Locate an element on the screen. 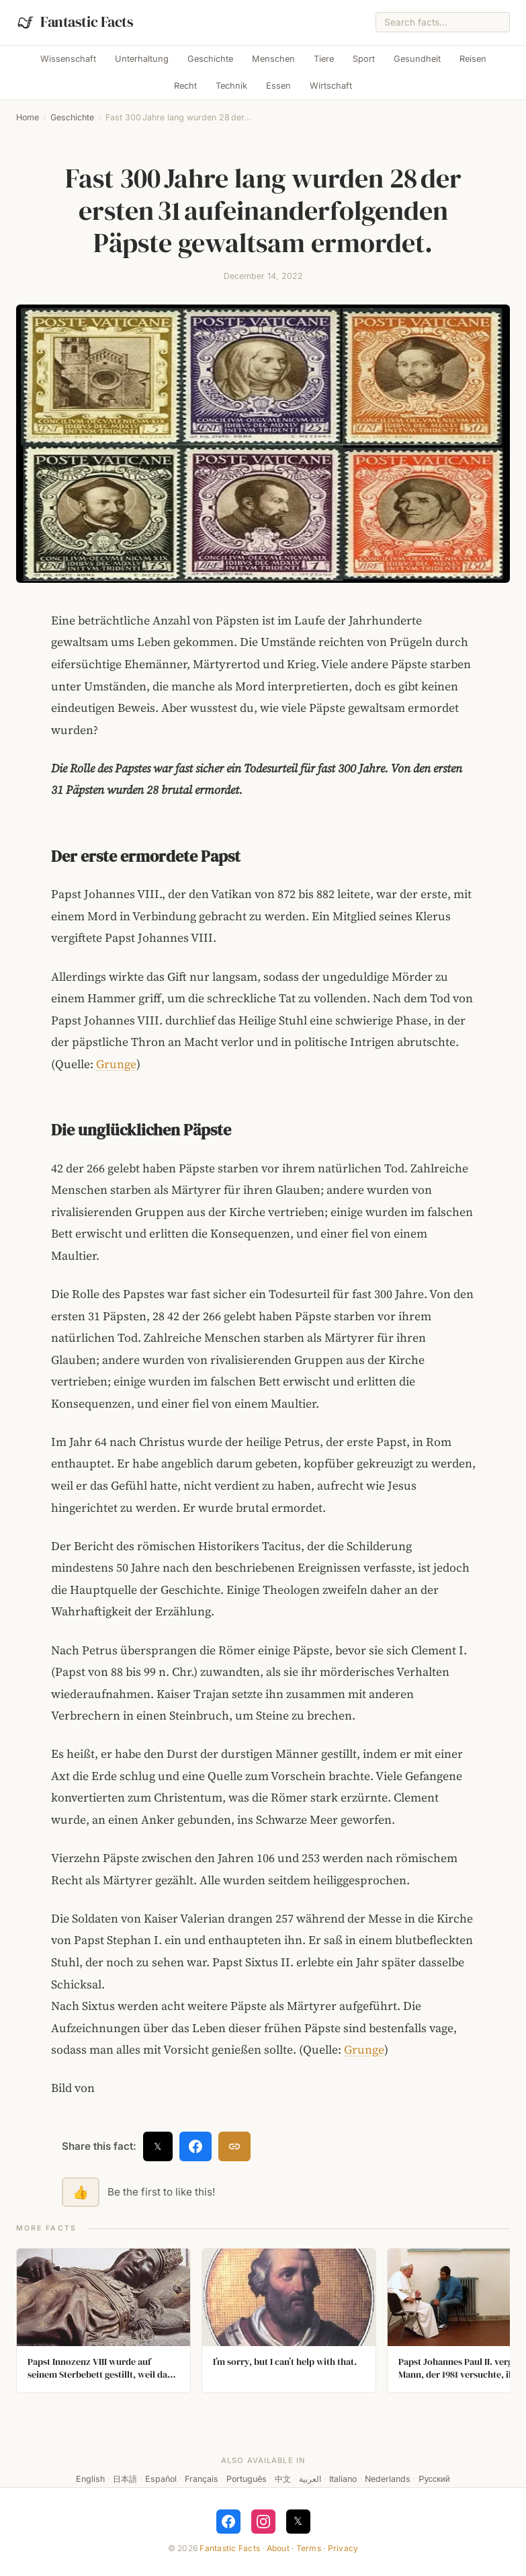  Unterhaltung is located at coordinates (142, 59).